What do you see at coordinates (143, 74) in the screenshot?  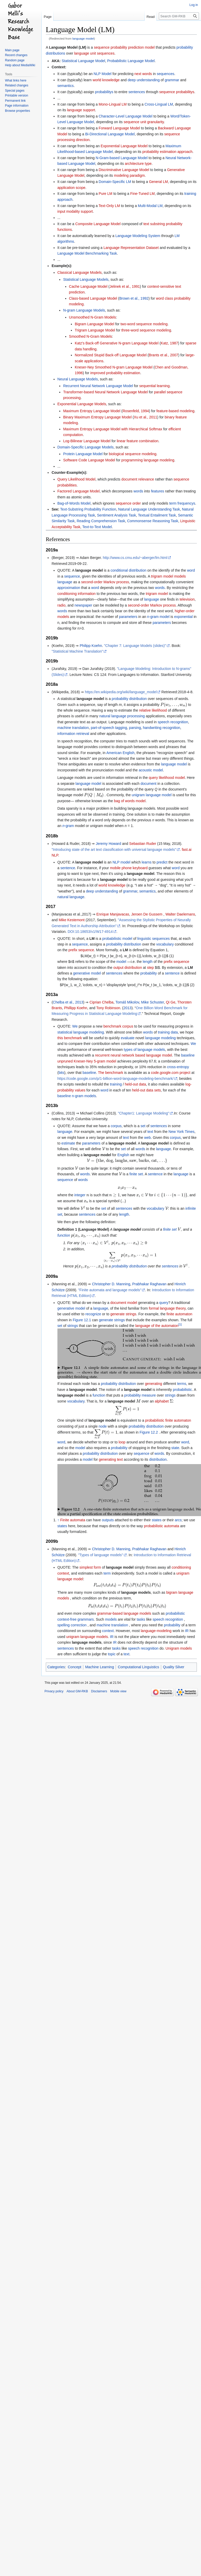 I see `next words` at bounding box center [143, 74].